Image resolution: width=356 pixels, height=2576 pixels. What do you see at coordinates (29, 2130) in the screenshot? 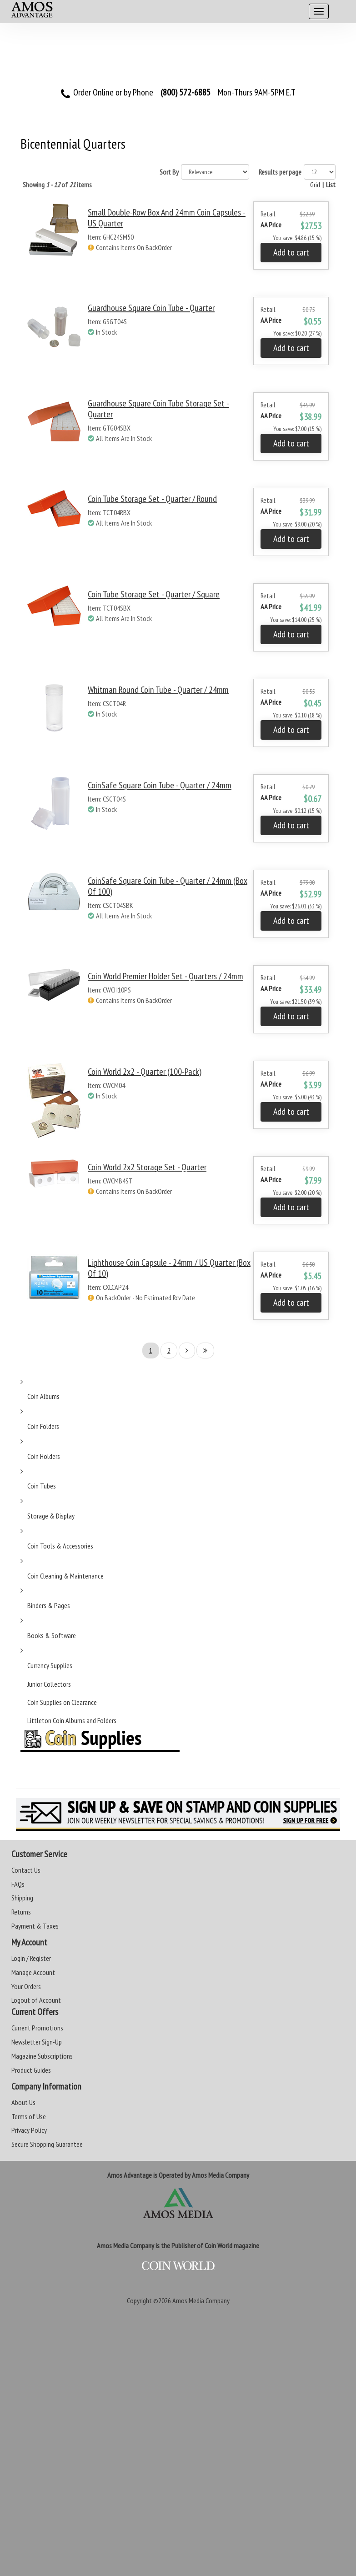
I see `Privacy Policy` at bounding box center [29, 2130].